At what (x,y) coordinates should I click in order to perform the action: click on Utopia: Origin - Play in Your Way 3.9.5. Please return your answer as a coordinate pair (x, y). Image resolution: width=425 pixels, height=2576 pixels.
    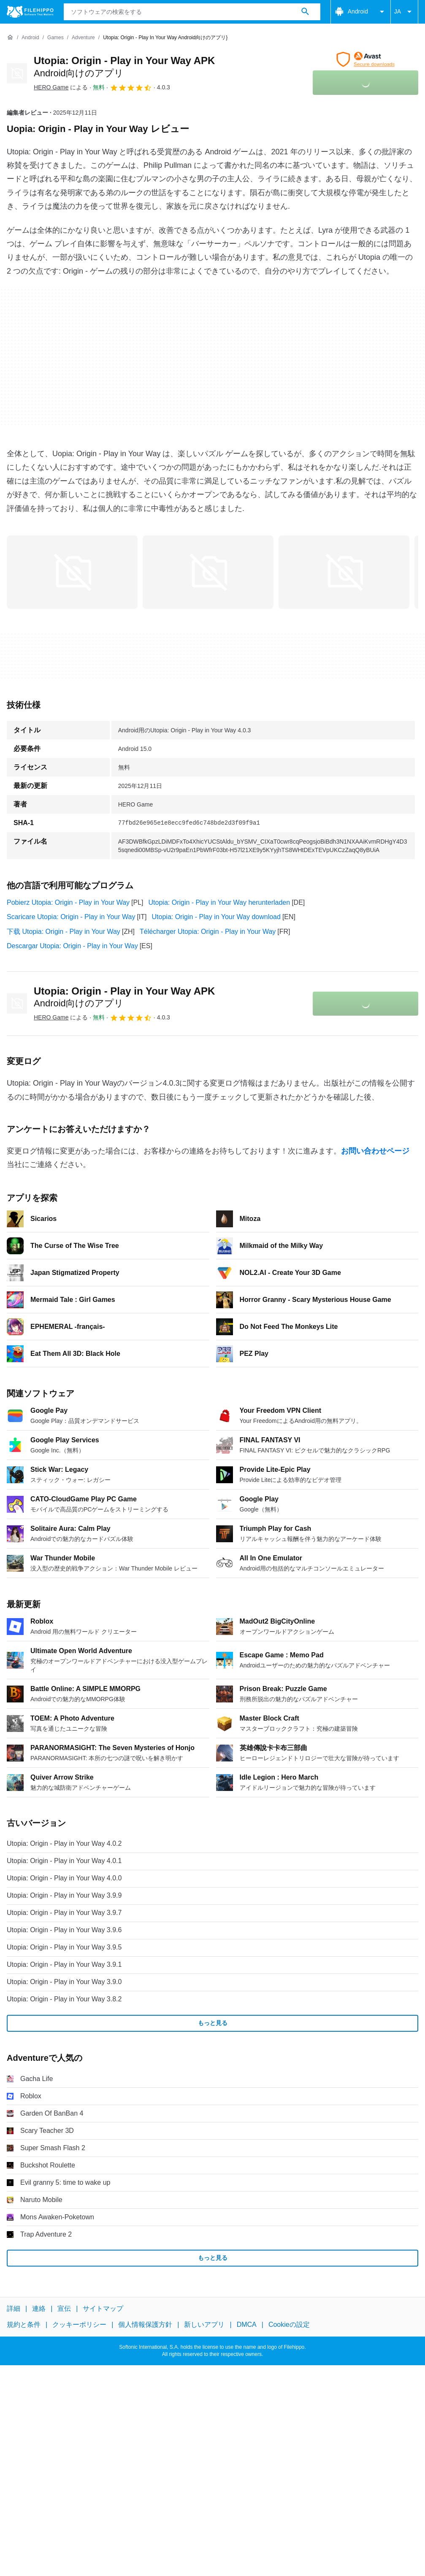
    Looking at the image, I should click on (64, 1947).